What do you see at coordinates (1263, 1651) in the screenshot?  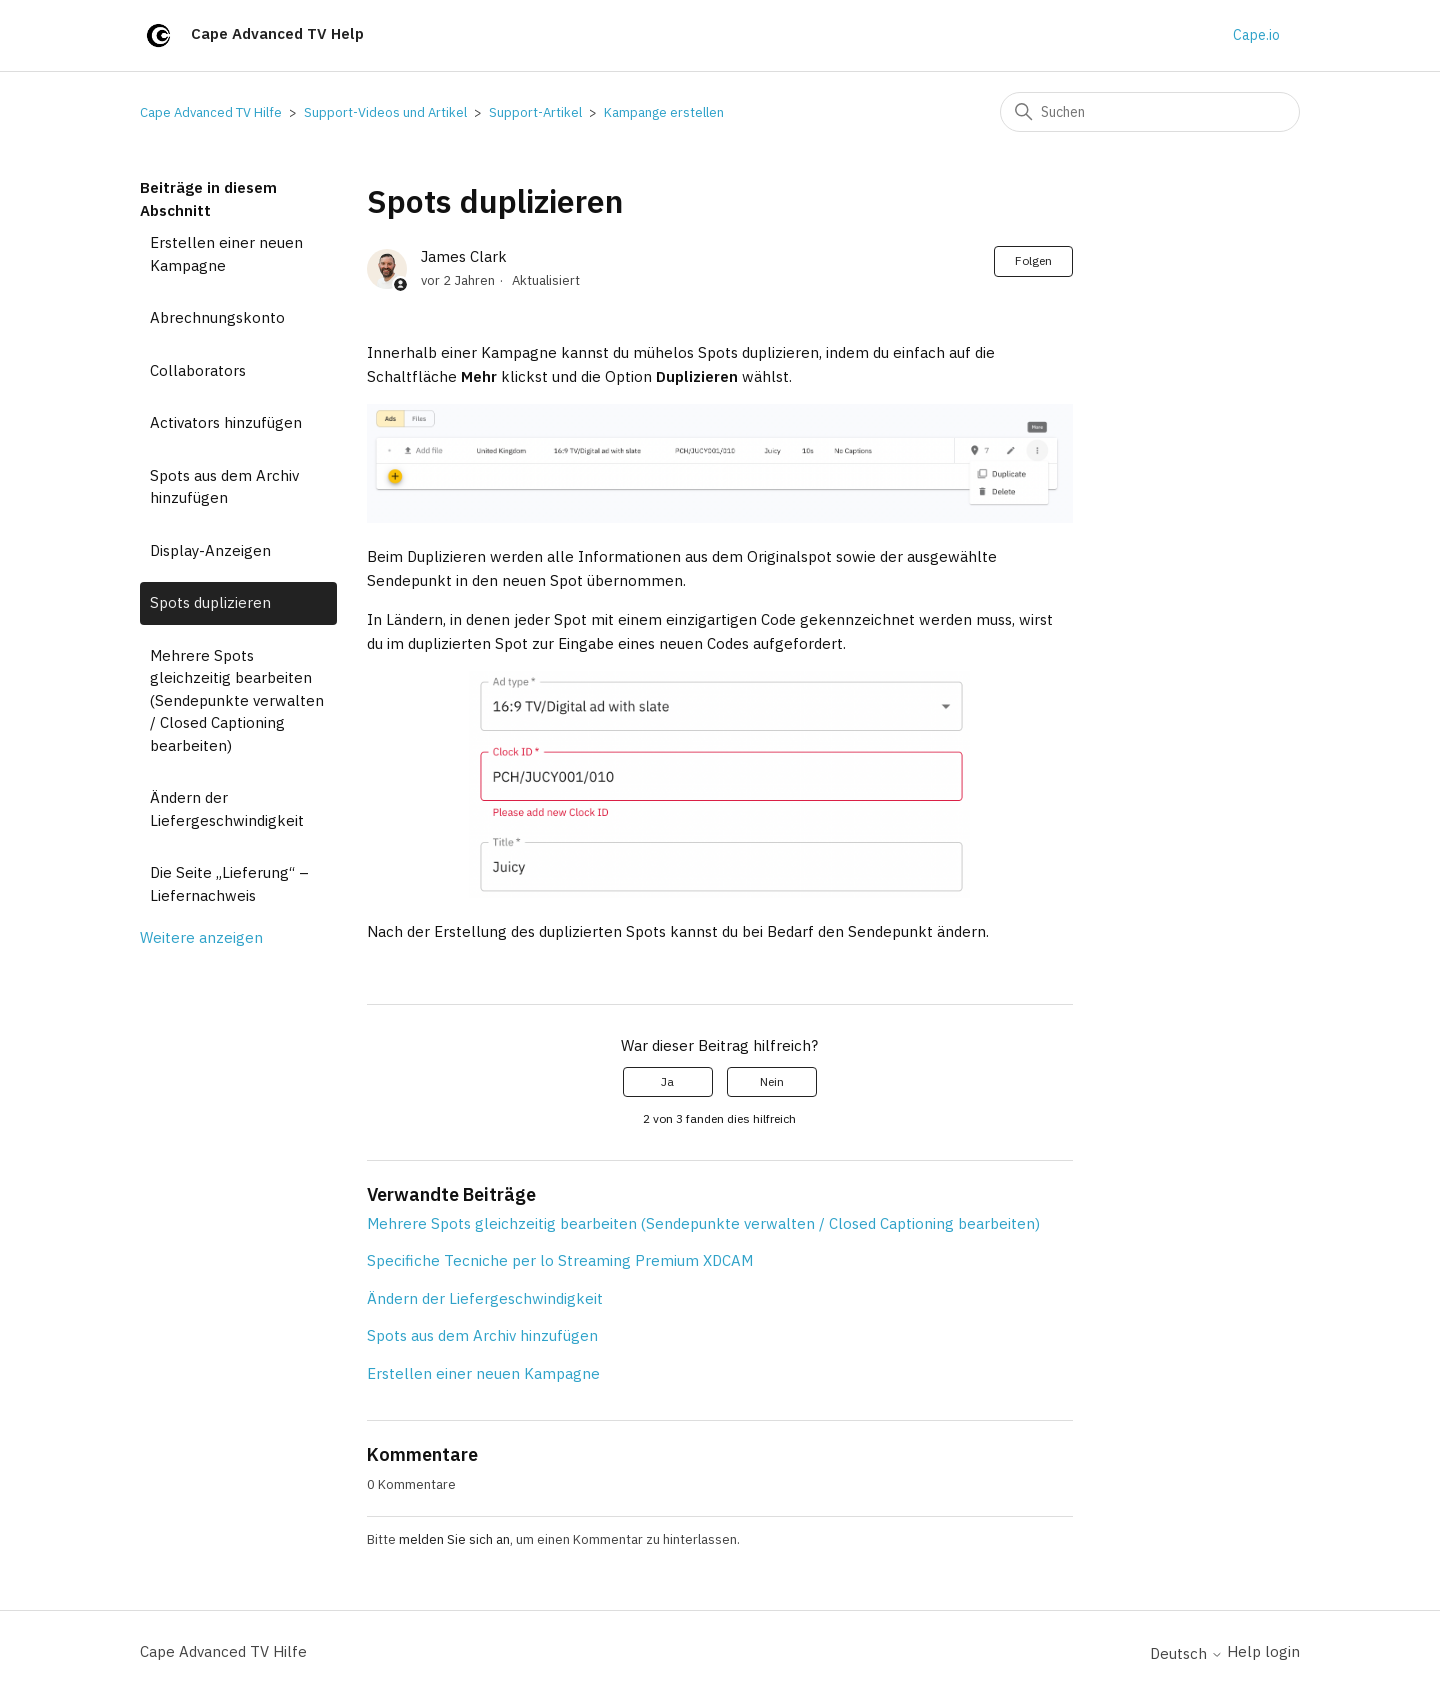 I see `Help login [button]` at bounding box center [1263, 1651].